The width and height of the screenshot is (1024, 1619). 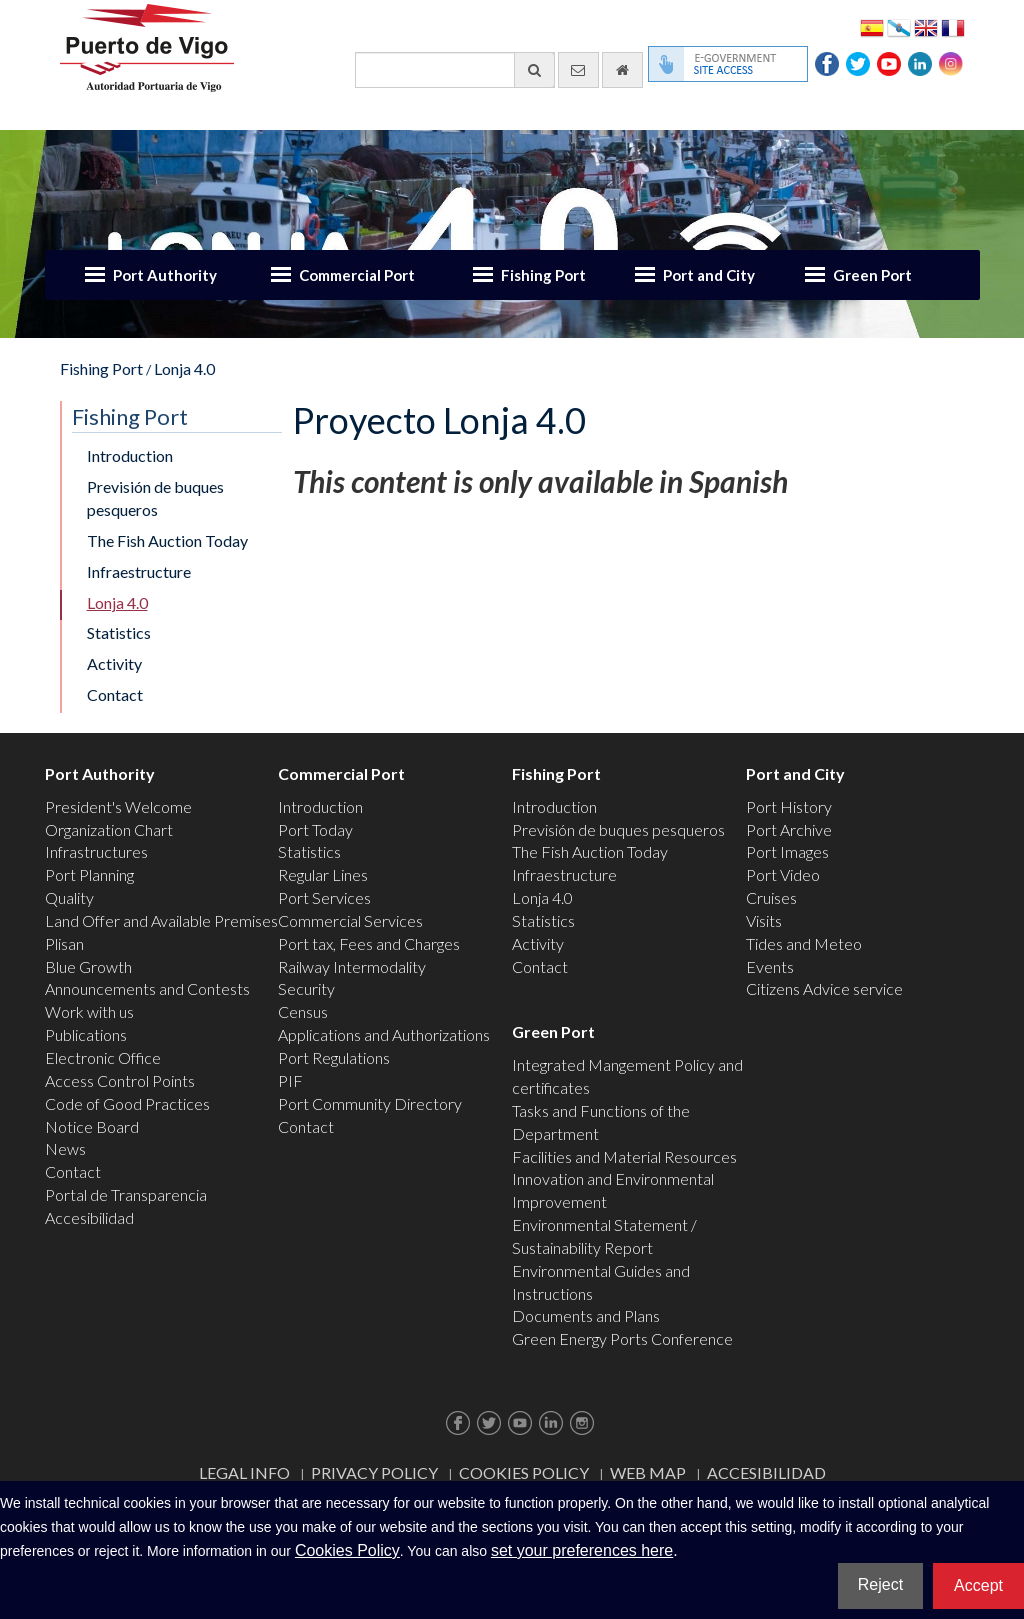 I want to click on Quality, so click(x=69, y=897).